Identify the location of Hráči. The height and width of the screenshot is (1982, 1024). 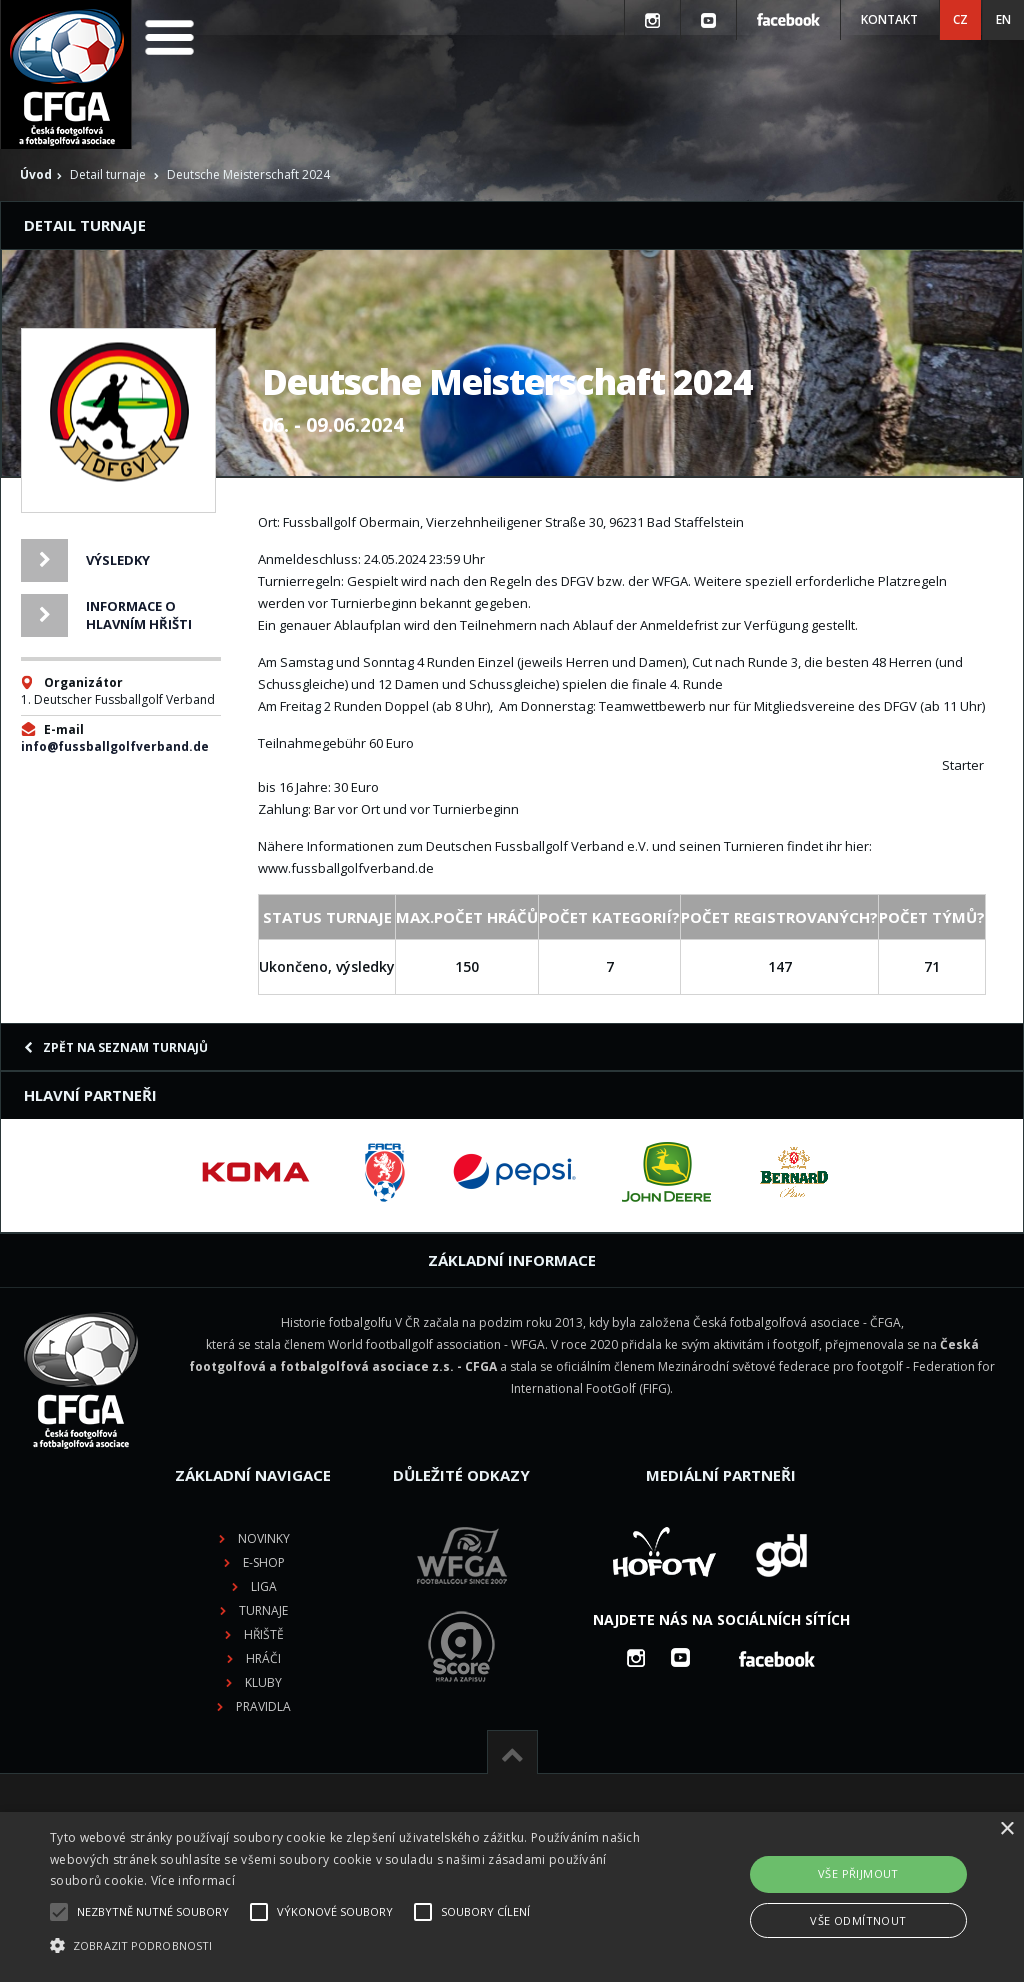
(263, 1658).